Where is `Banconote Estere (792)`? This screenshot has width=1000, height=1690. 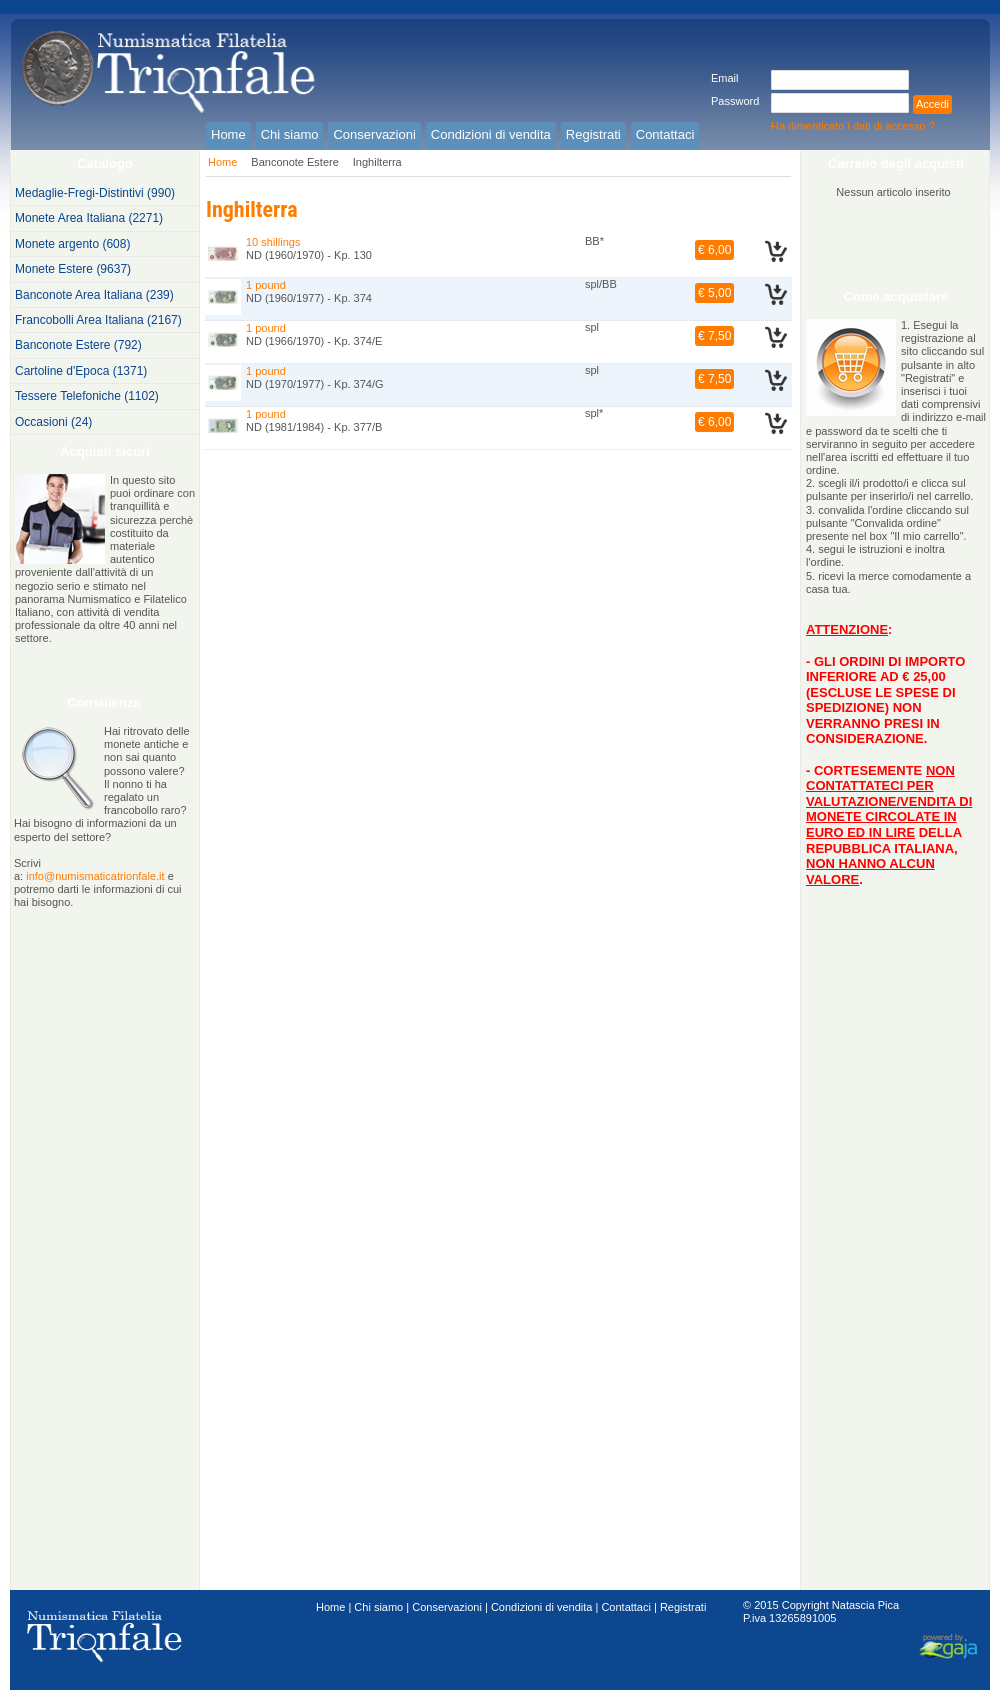 Banconote Estere (792) is located at coordinates (78, 345).